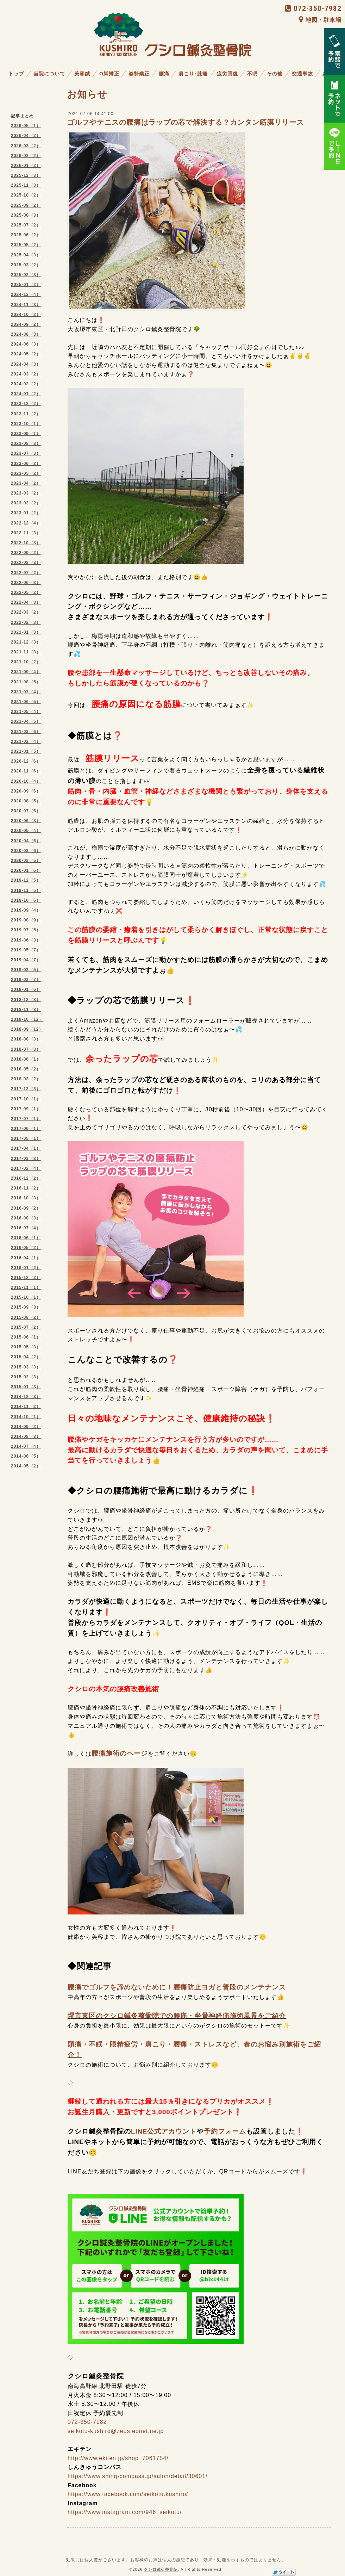 This screenshot has width=345, height=2576. I want to click on 2026-05（1）, so click(26, 125).